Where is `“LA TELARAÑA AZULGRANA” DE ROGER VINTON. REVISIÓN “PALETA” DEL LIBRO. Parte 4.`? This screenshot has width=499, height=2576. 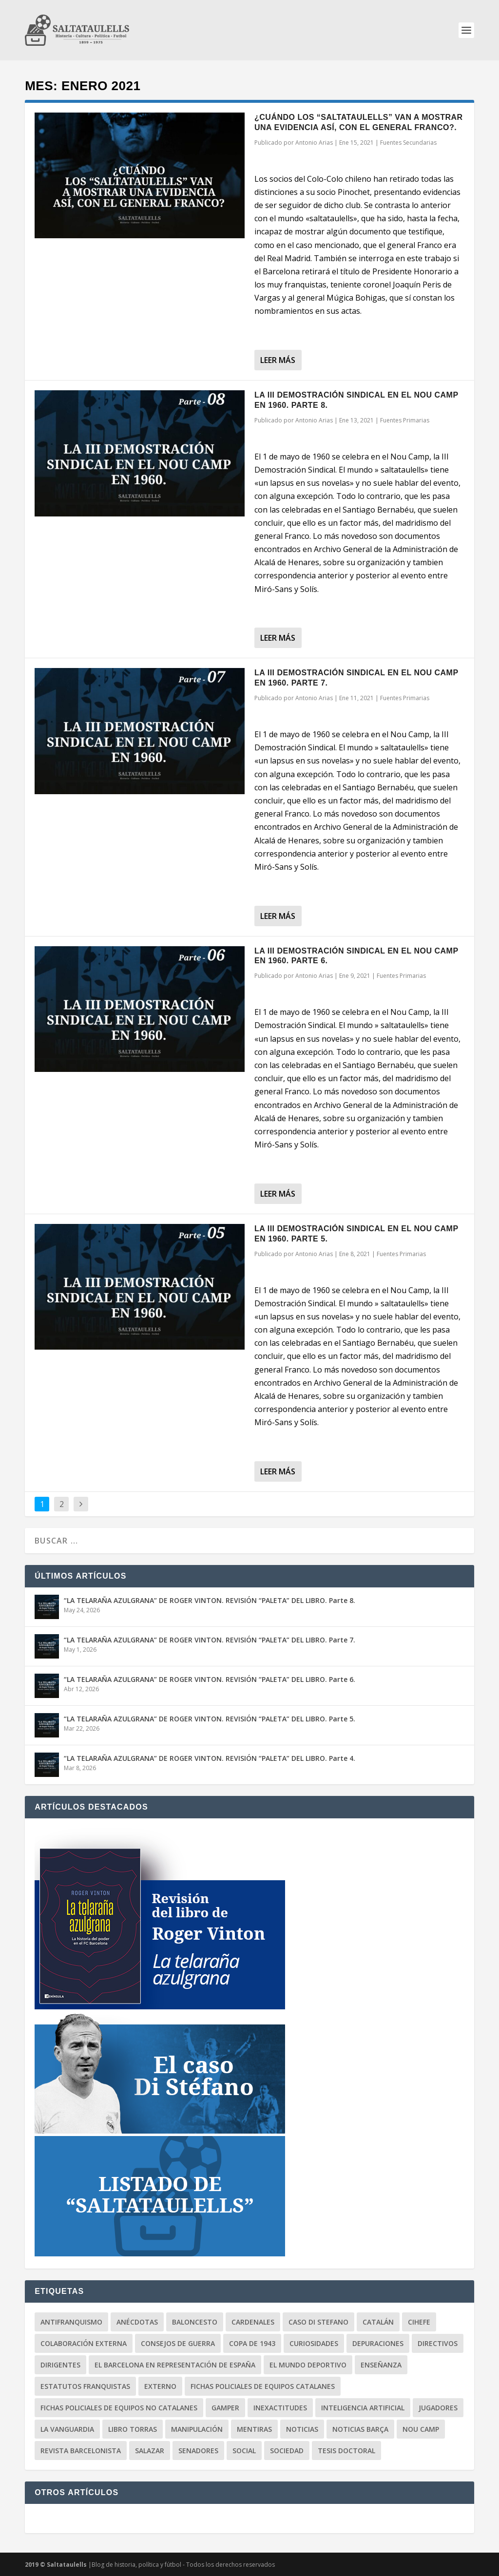 “LA TELARAÑA AZULGRANA” DE ROGER VINTON. REVISIÓN “PALETA” DEL LIBRO. Parte 4. is located at coordinates (209, 1758).